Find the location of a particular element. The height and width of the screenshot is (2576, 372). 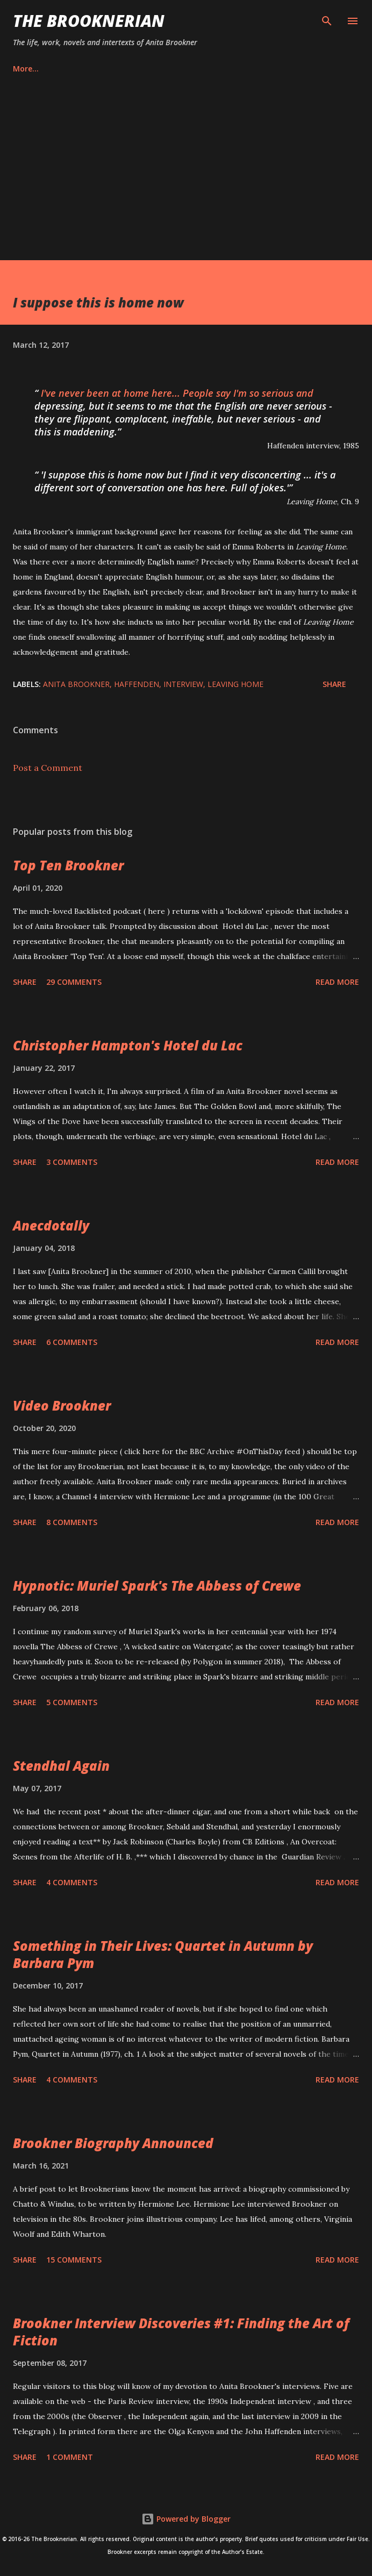

5 comments is located at coordinates (71, 1702).